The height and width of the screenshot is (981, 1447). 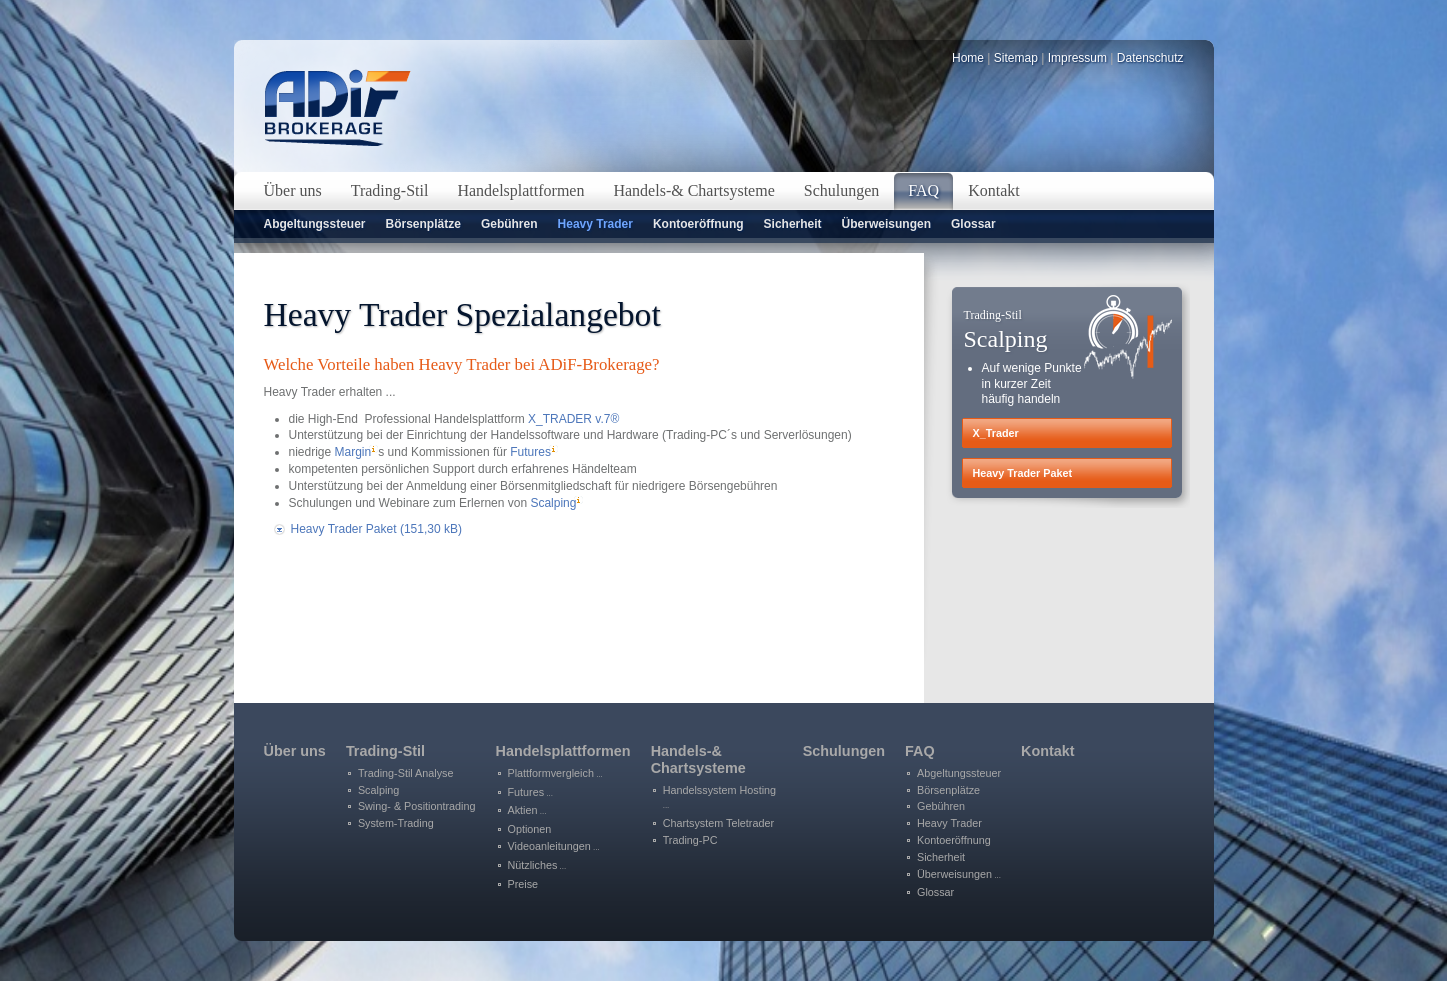 I want to click on Impressum, so click(x=1077, y=58).